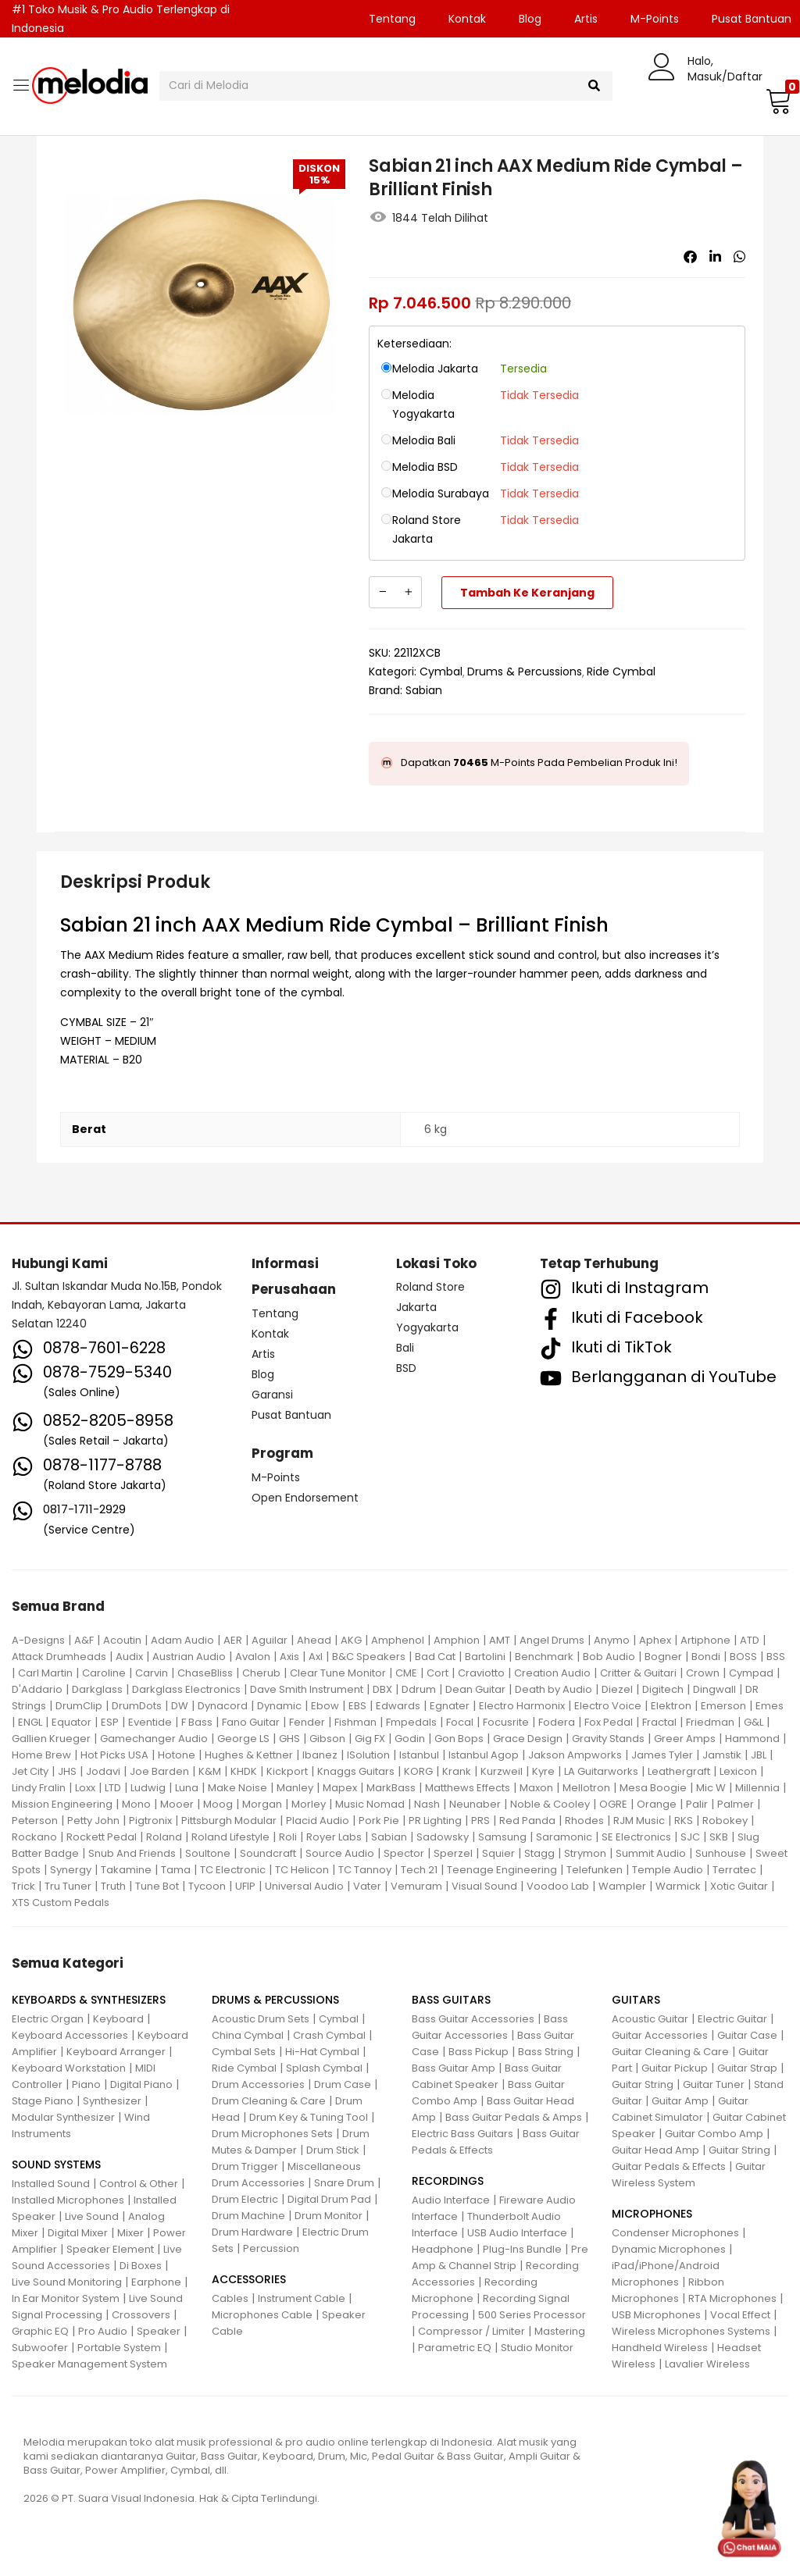 The image size is (800, 2576). I want to click on Eventide, so click(150, 1722).